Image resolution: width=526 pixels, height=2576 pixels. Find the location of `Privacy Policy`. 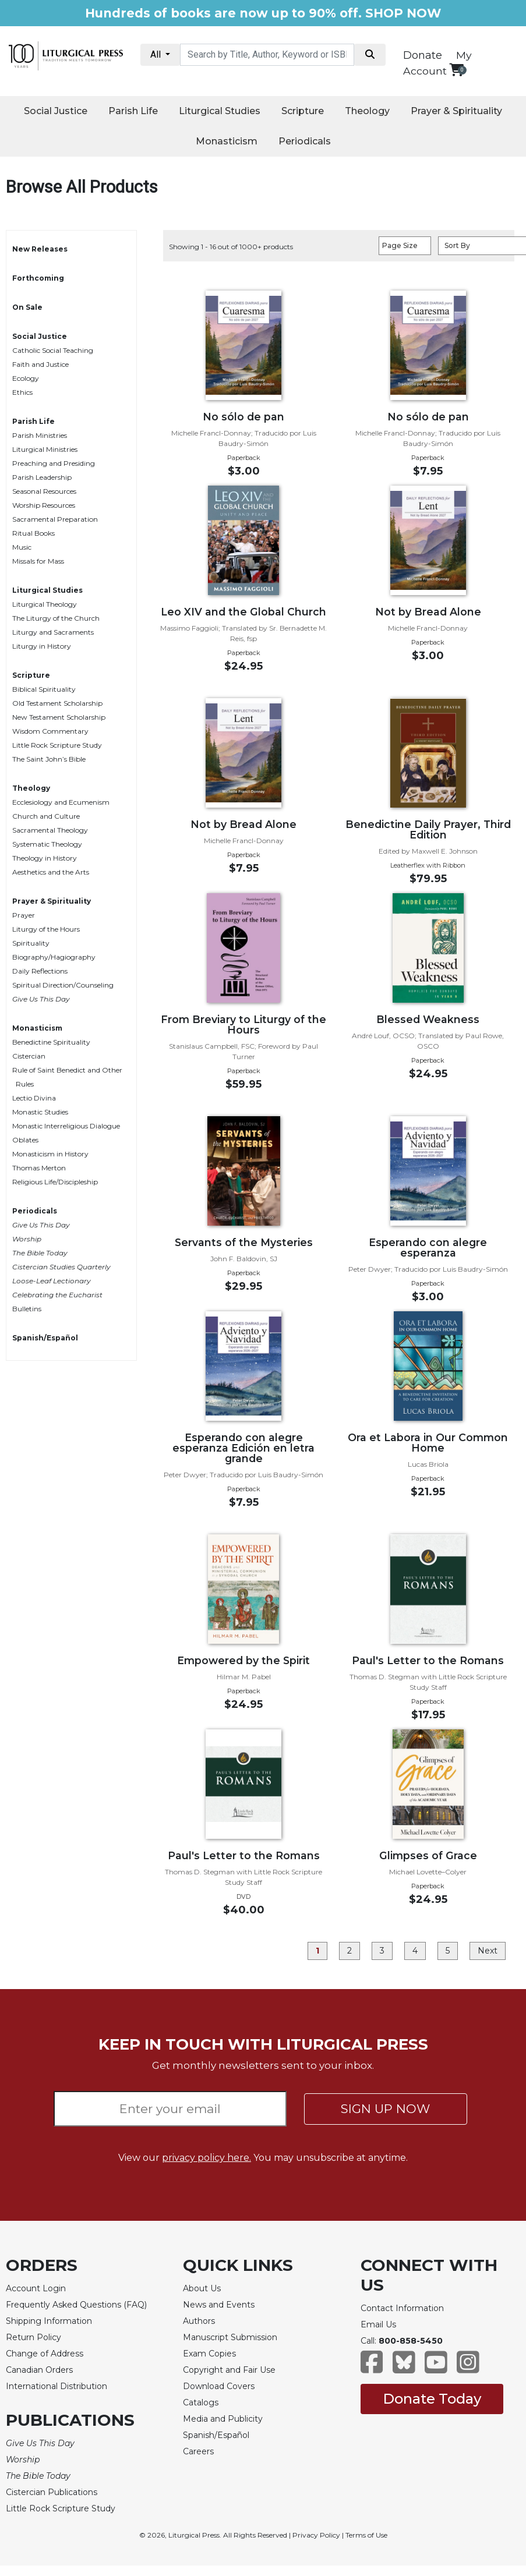

Privacy Policy is located at coordinates (316, 2535).